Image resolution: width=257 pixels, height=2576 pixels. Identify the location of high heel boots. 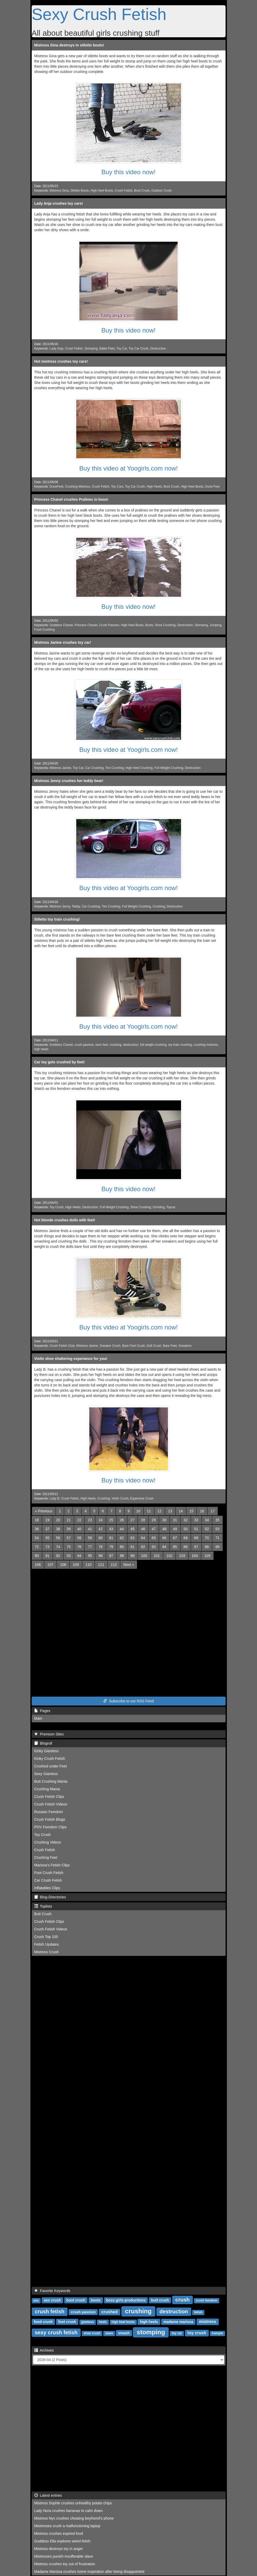
(123, 2322).